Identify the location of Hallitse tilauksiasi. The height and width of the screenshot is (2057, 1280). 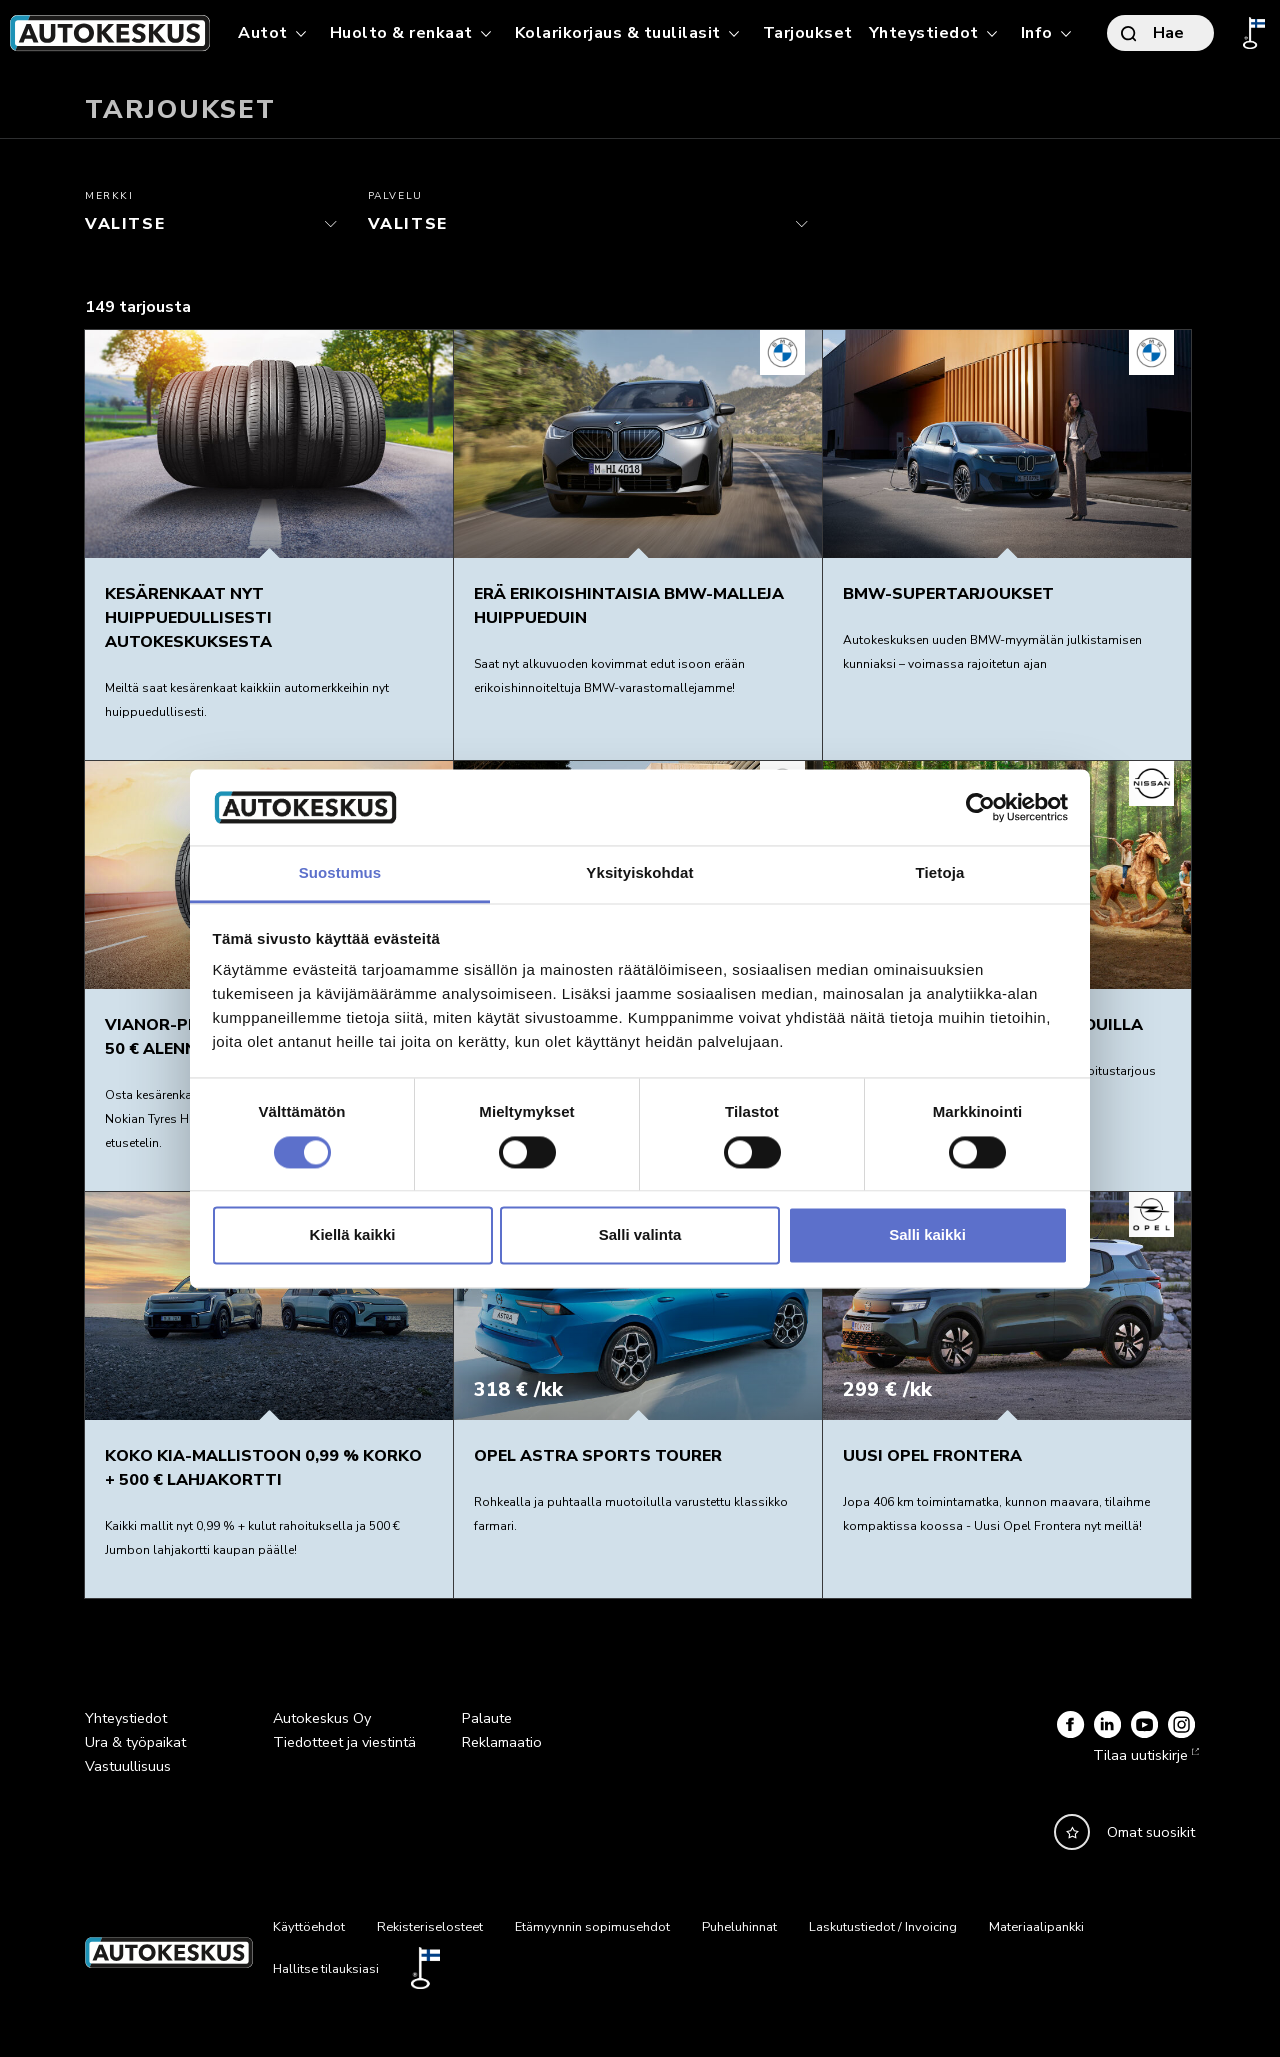
(326, 1969).